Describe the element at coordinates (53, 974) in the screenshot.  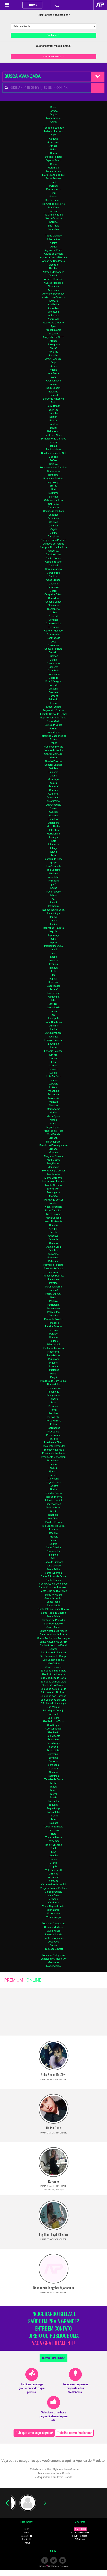
I see `Itu` at that location.